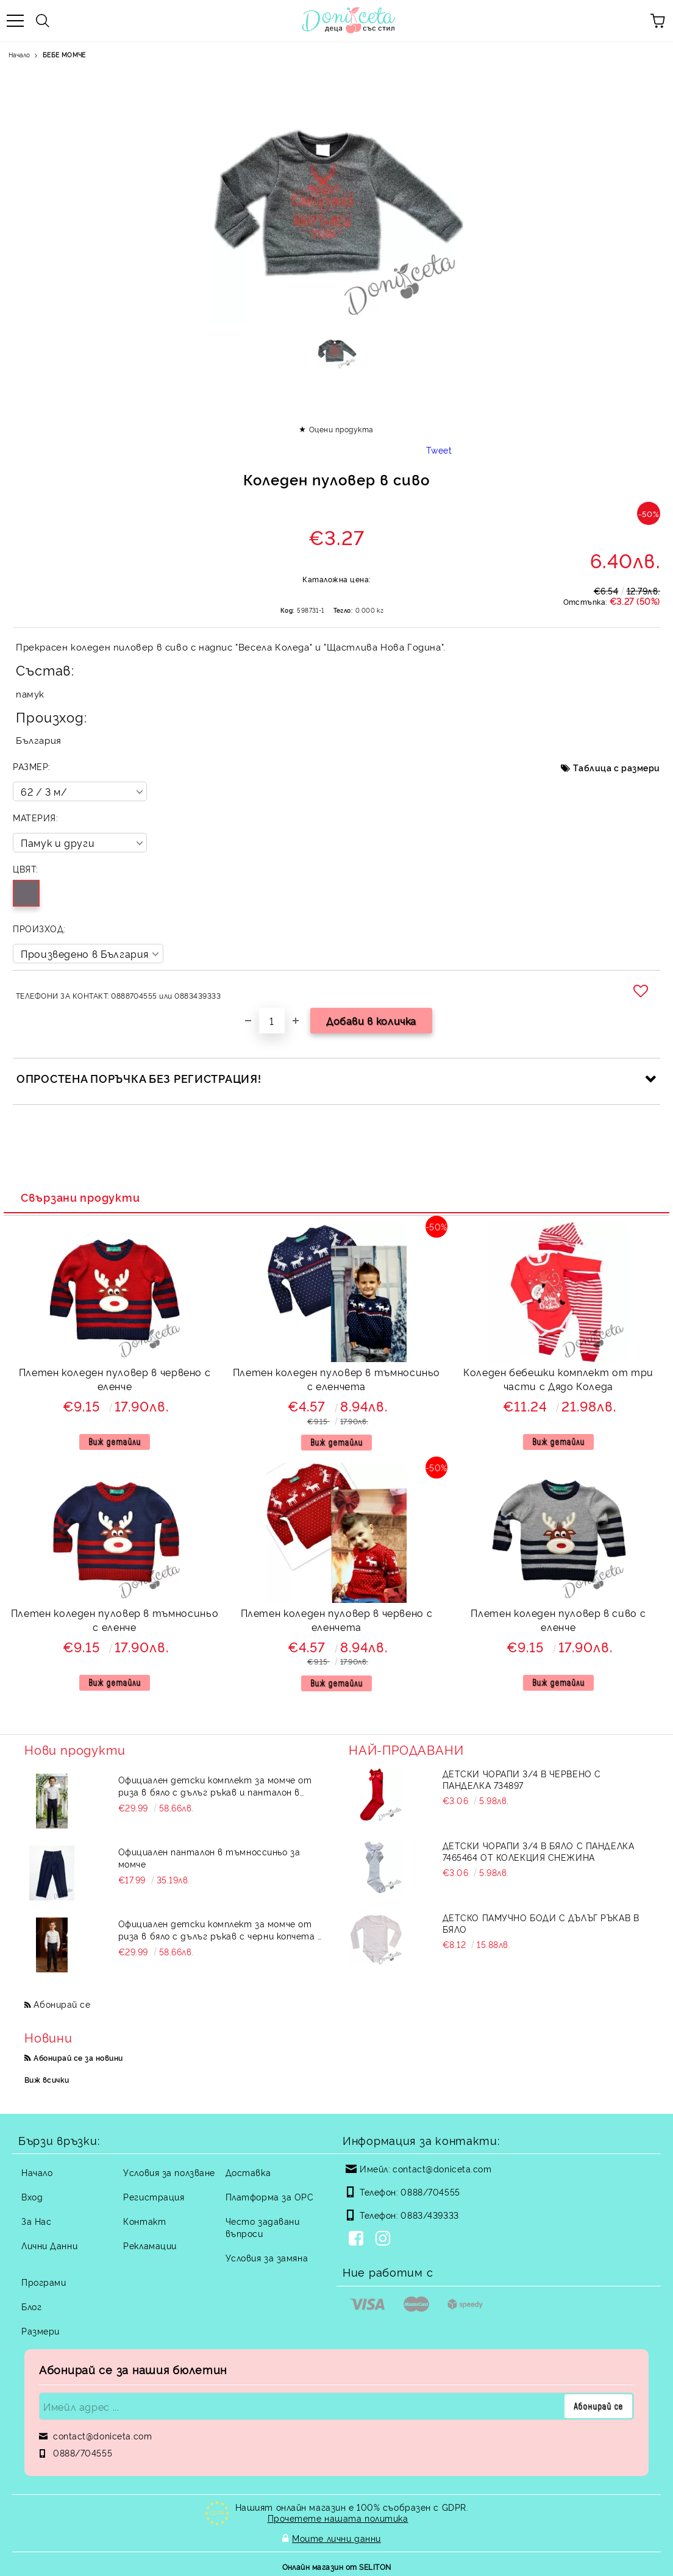 This screenshot has height=2576, width=673. What do you see at coordinates (46, 2079) in the screenshot?
I see `Виж всички` at bounding box center [46, 2079].